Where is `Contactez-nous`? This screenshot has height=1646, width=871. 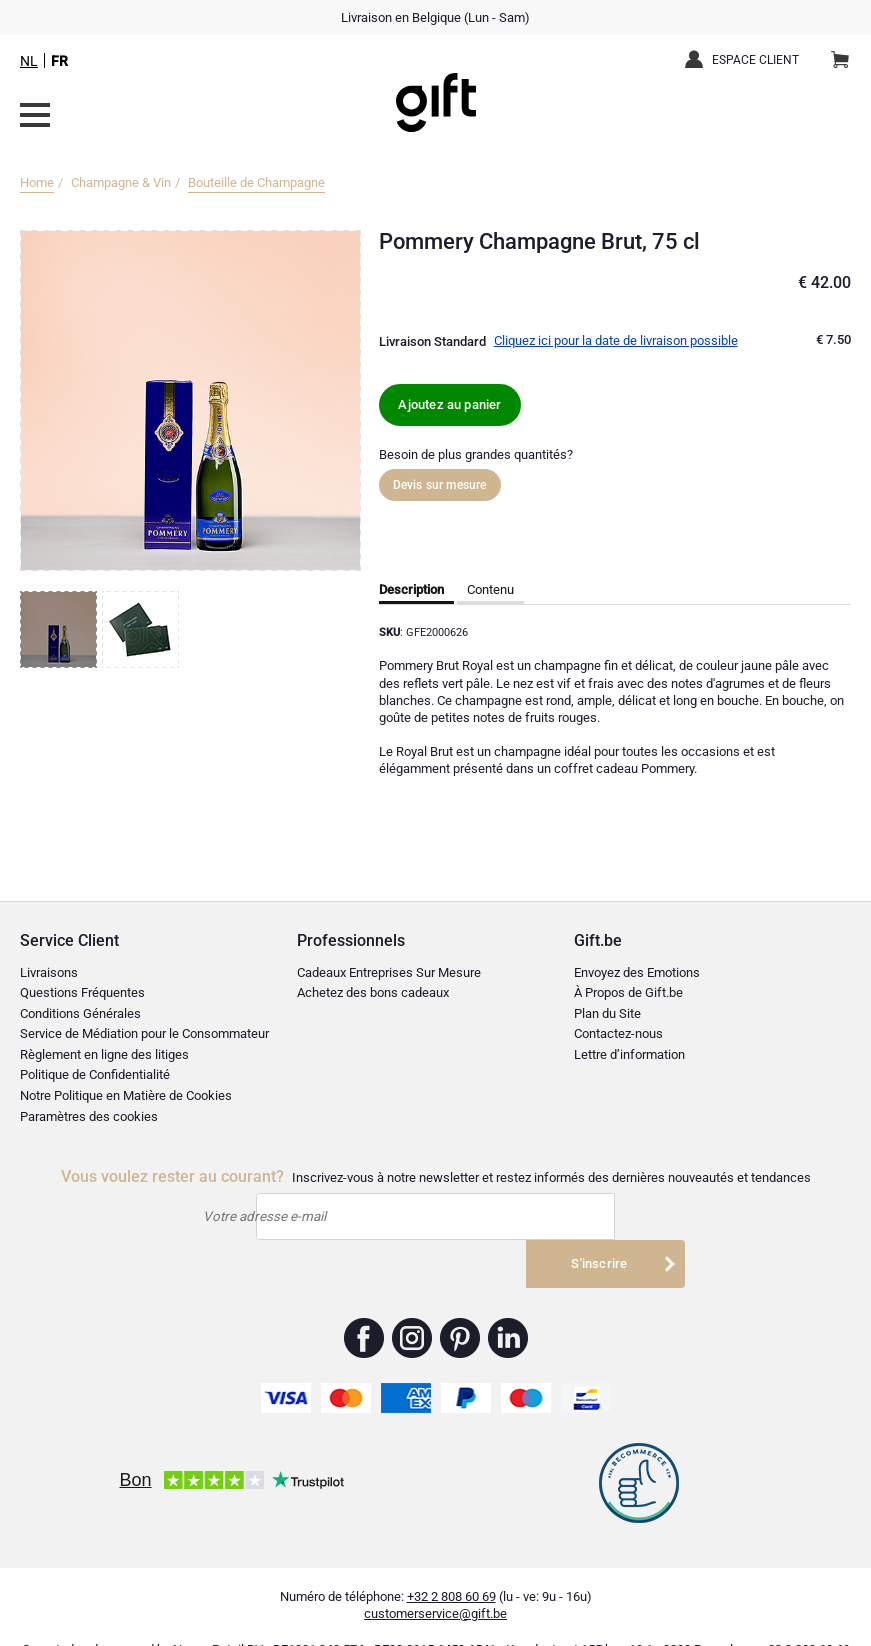 Contactez-nous is located at coordinates (618, 1033).